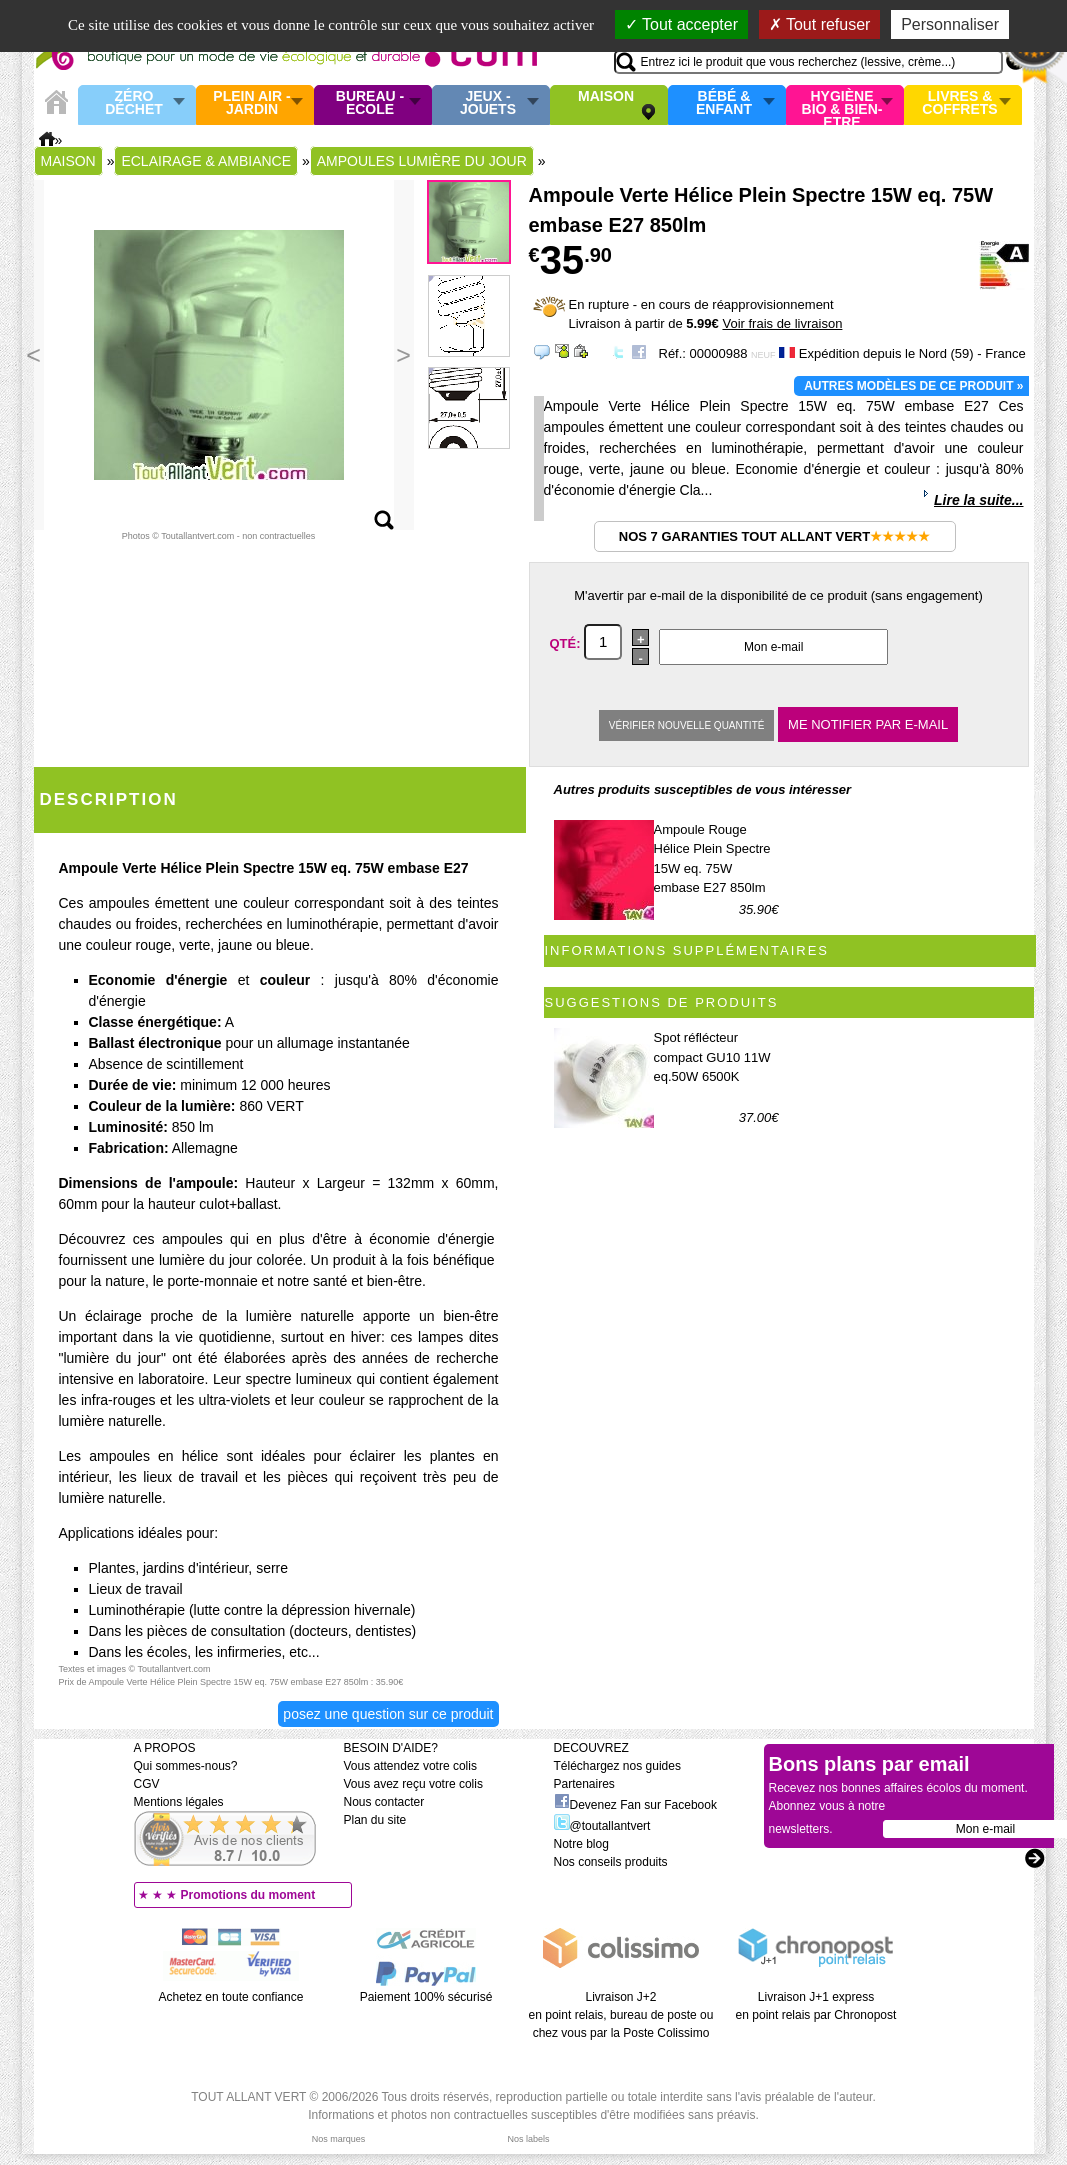 This screenshot has height=2165, width=1067. I want to click on Bureau - Ecole, so click(370, 103).